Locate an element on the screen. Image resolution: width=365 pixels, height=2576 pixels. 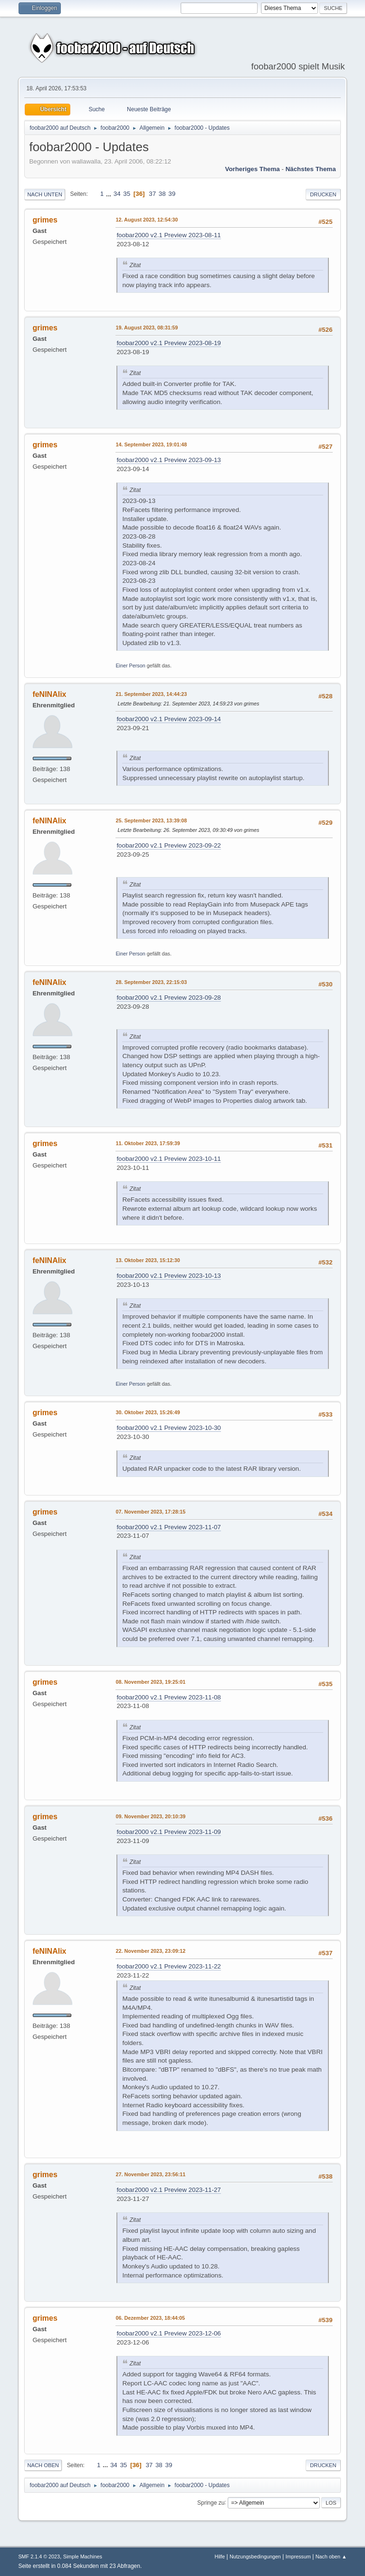
38 is located at coordinates (162, 193).